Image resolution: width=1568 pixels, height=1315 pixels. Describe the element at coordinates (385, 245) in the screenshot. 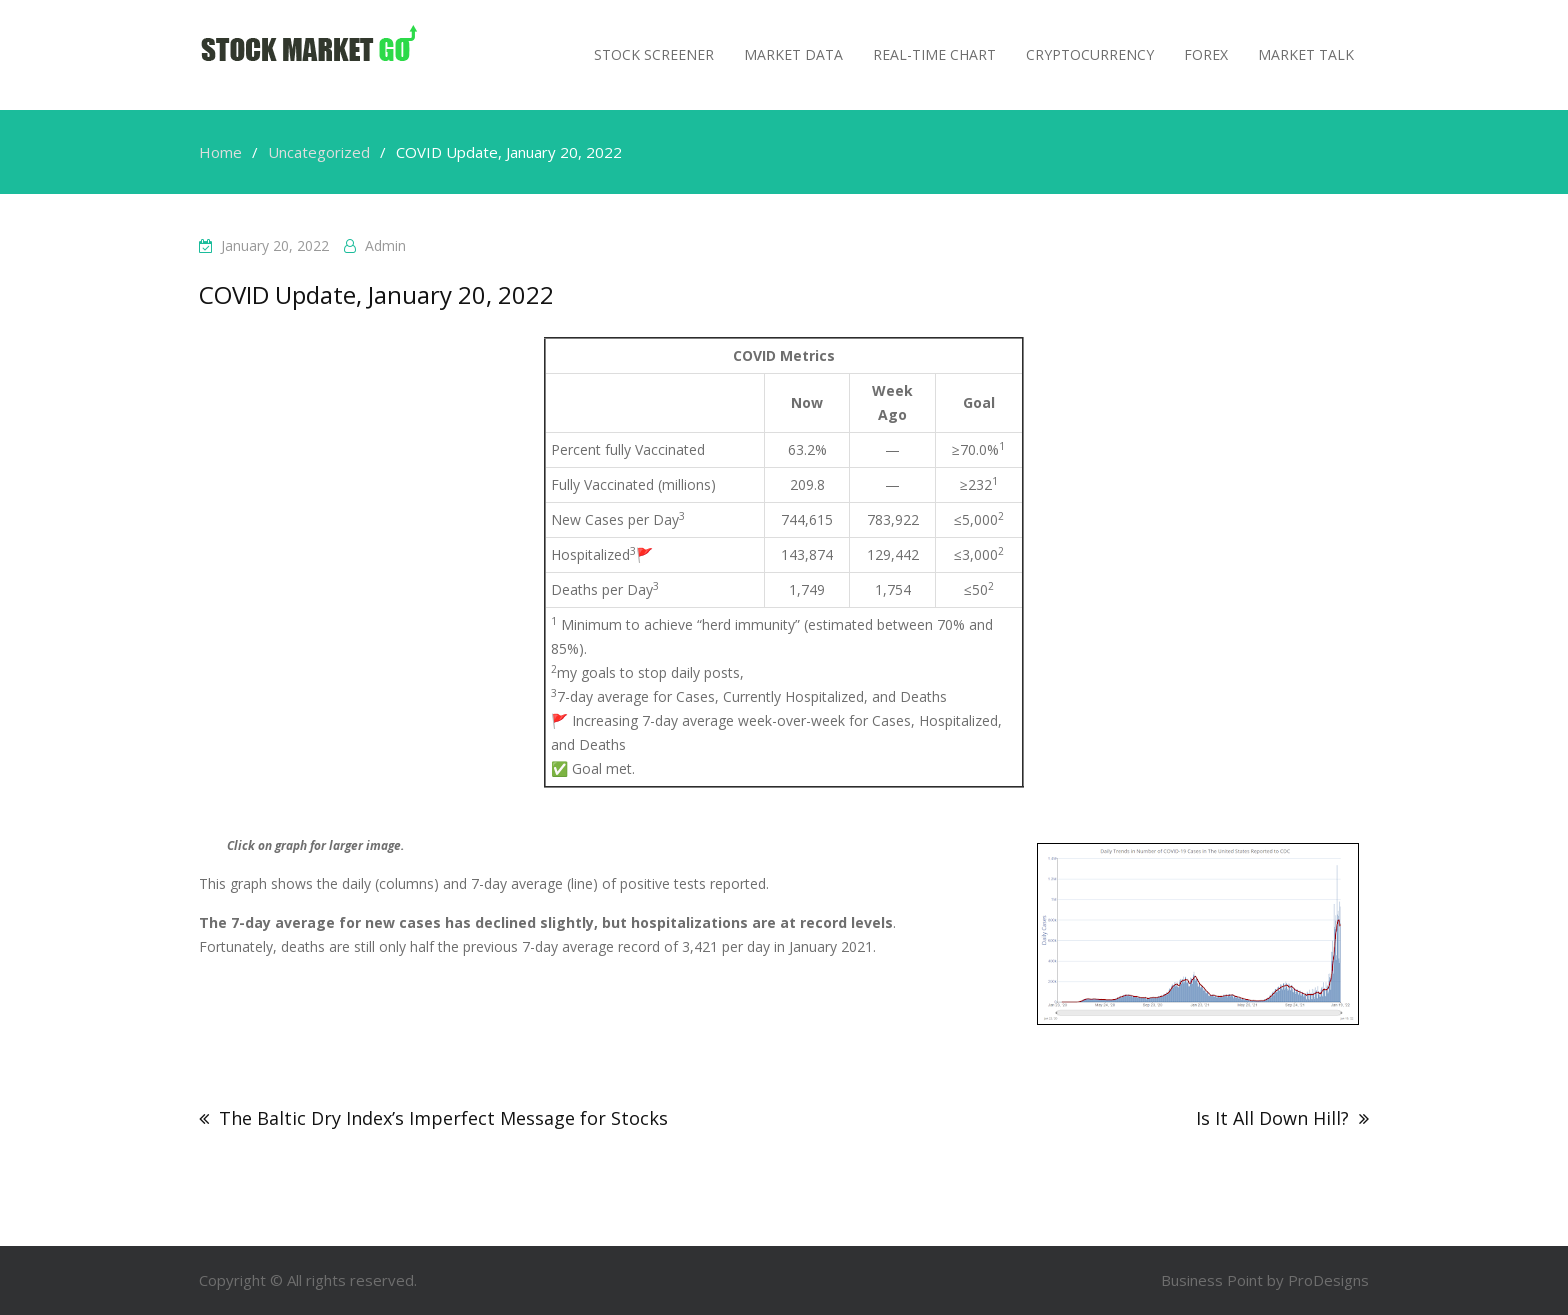

I see `admin` at that location.